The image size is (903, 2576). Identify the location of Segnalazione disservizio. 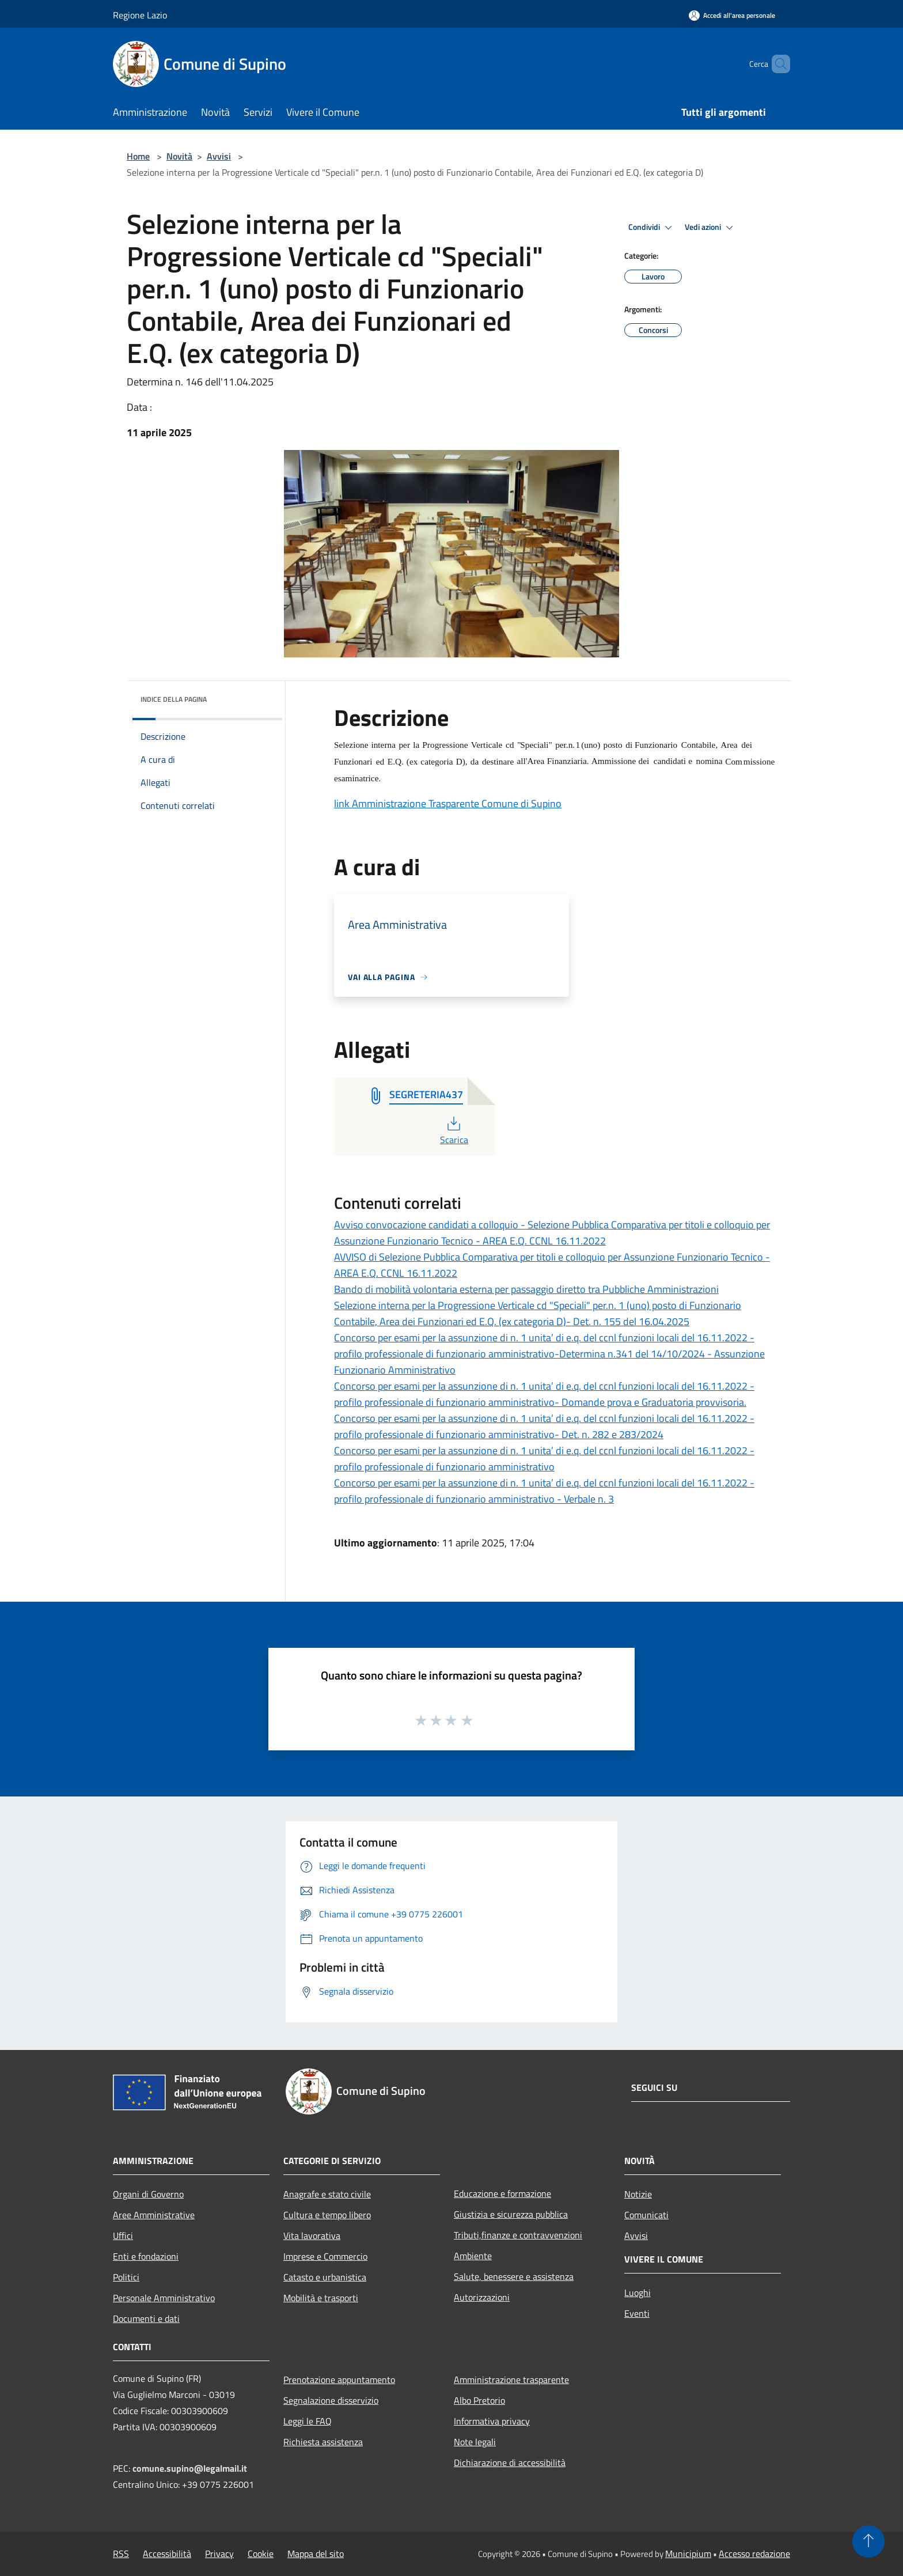
(330, 2400).